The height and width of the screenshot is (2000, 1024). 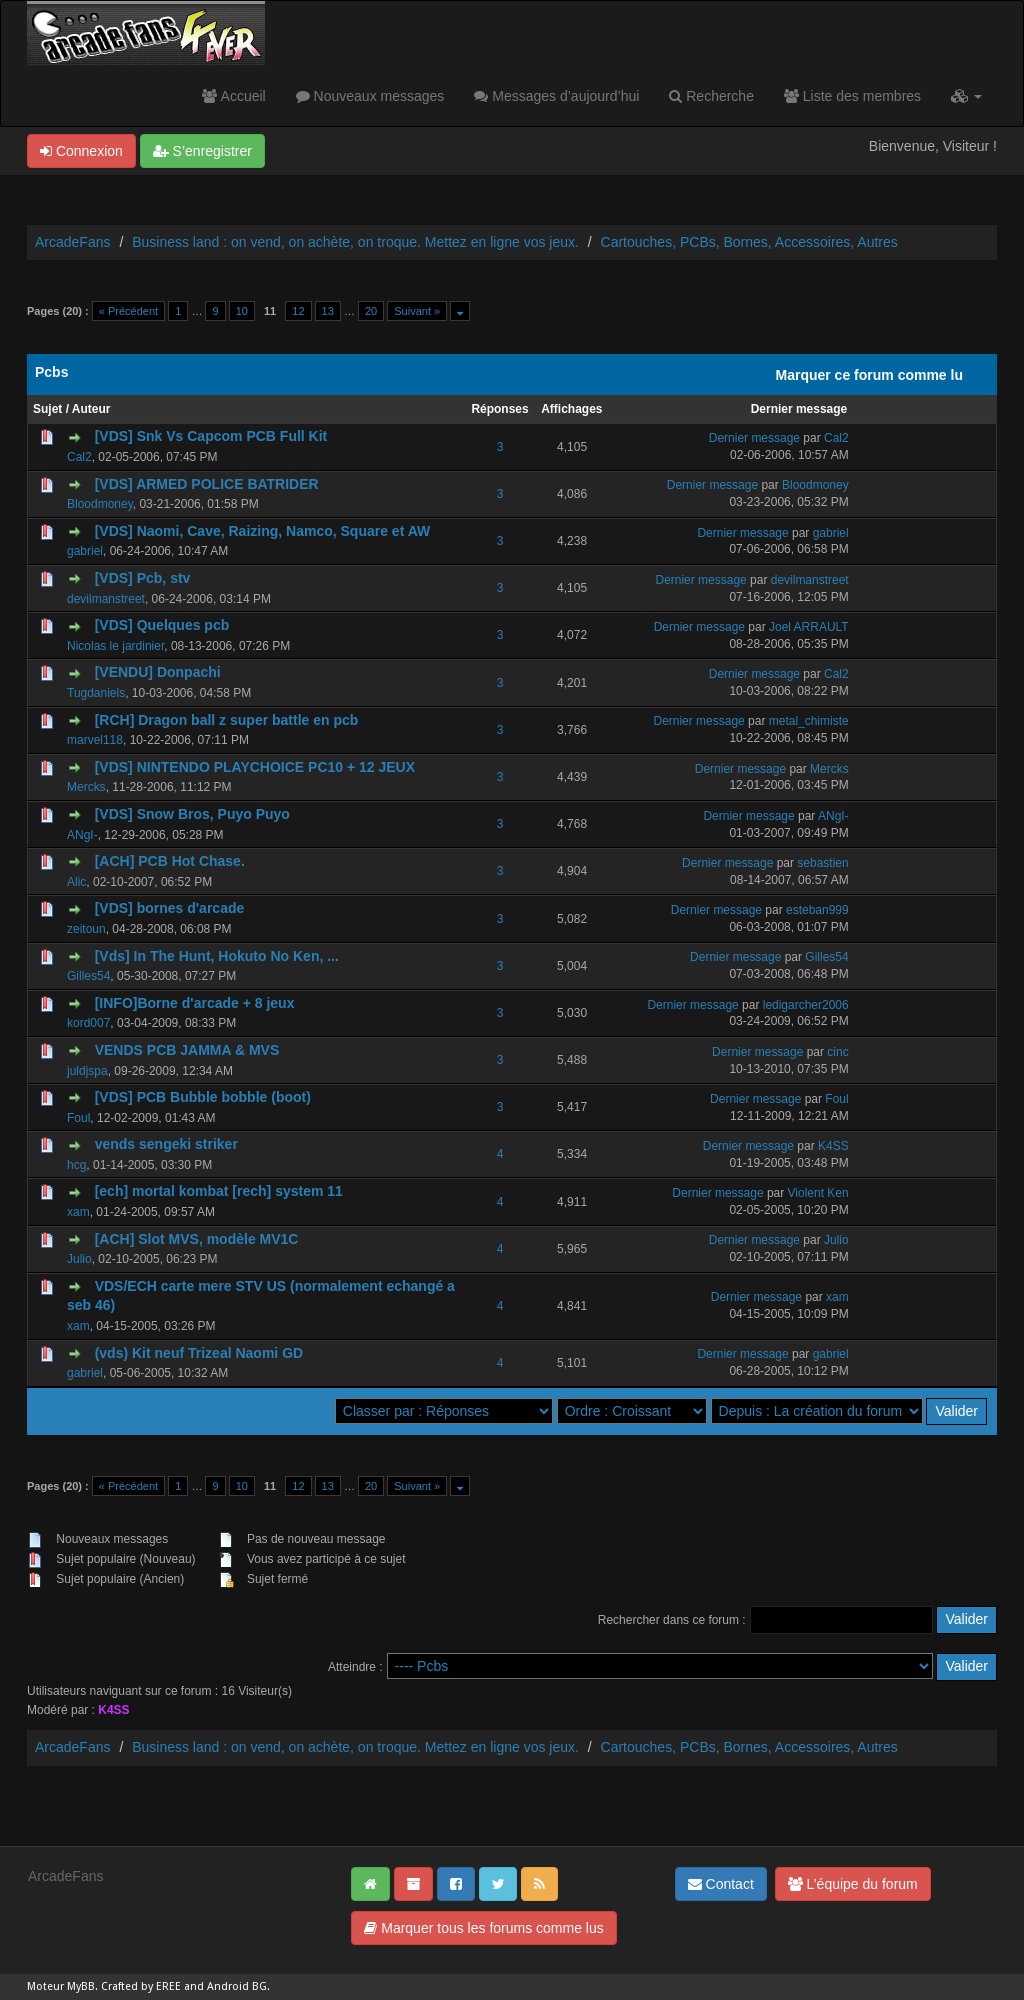 I want to click on Recherche, so click(x=711, y=96).